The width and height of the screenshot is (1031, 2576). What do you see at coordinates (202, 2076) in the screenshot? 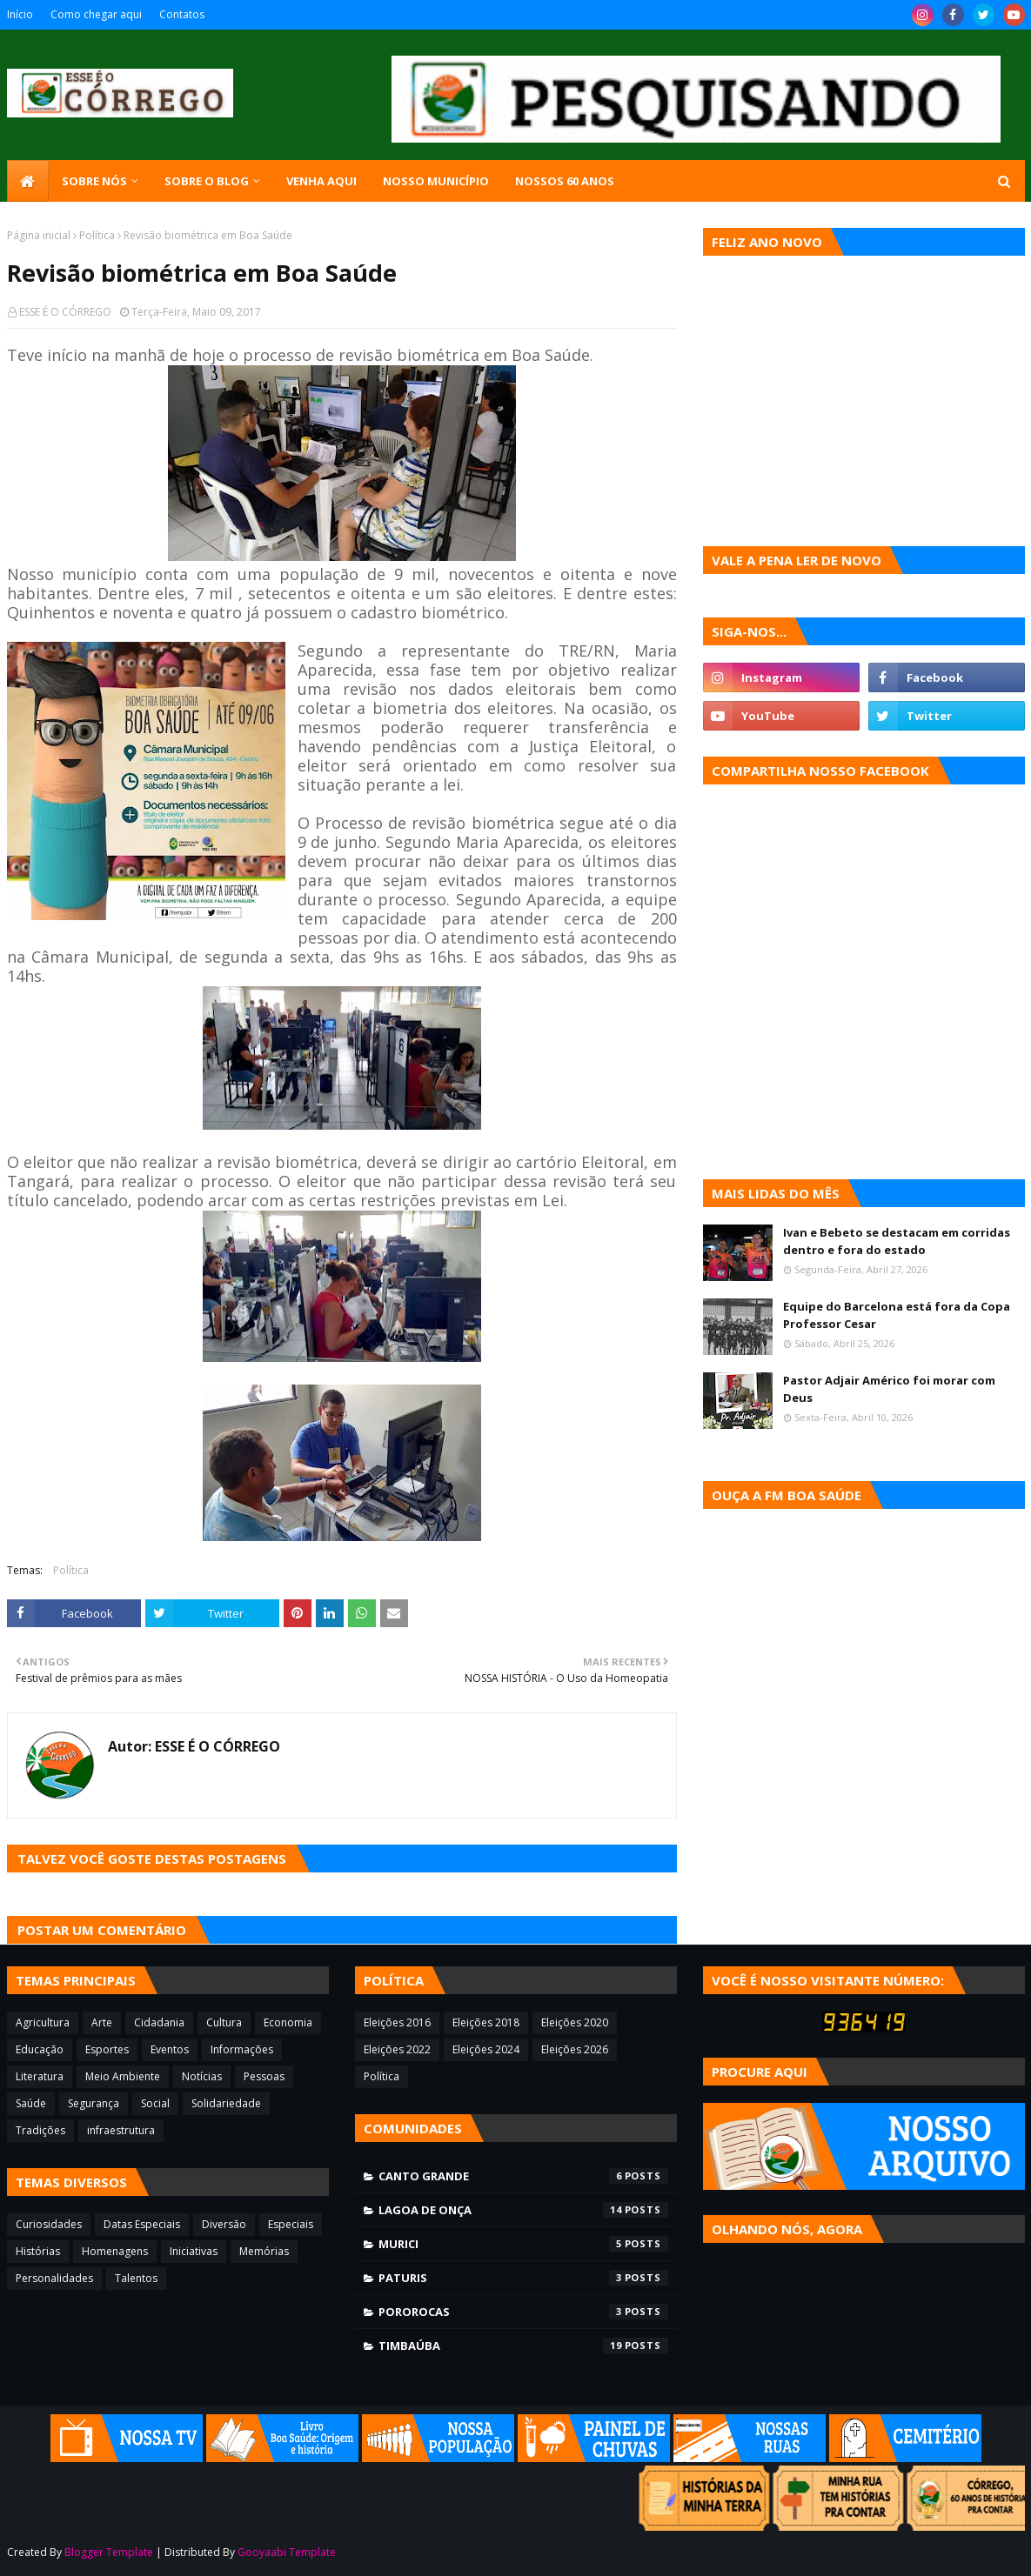
I see `Notícias` at bounding box center [202, 2076].